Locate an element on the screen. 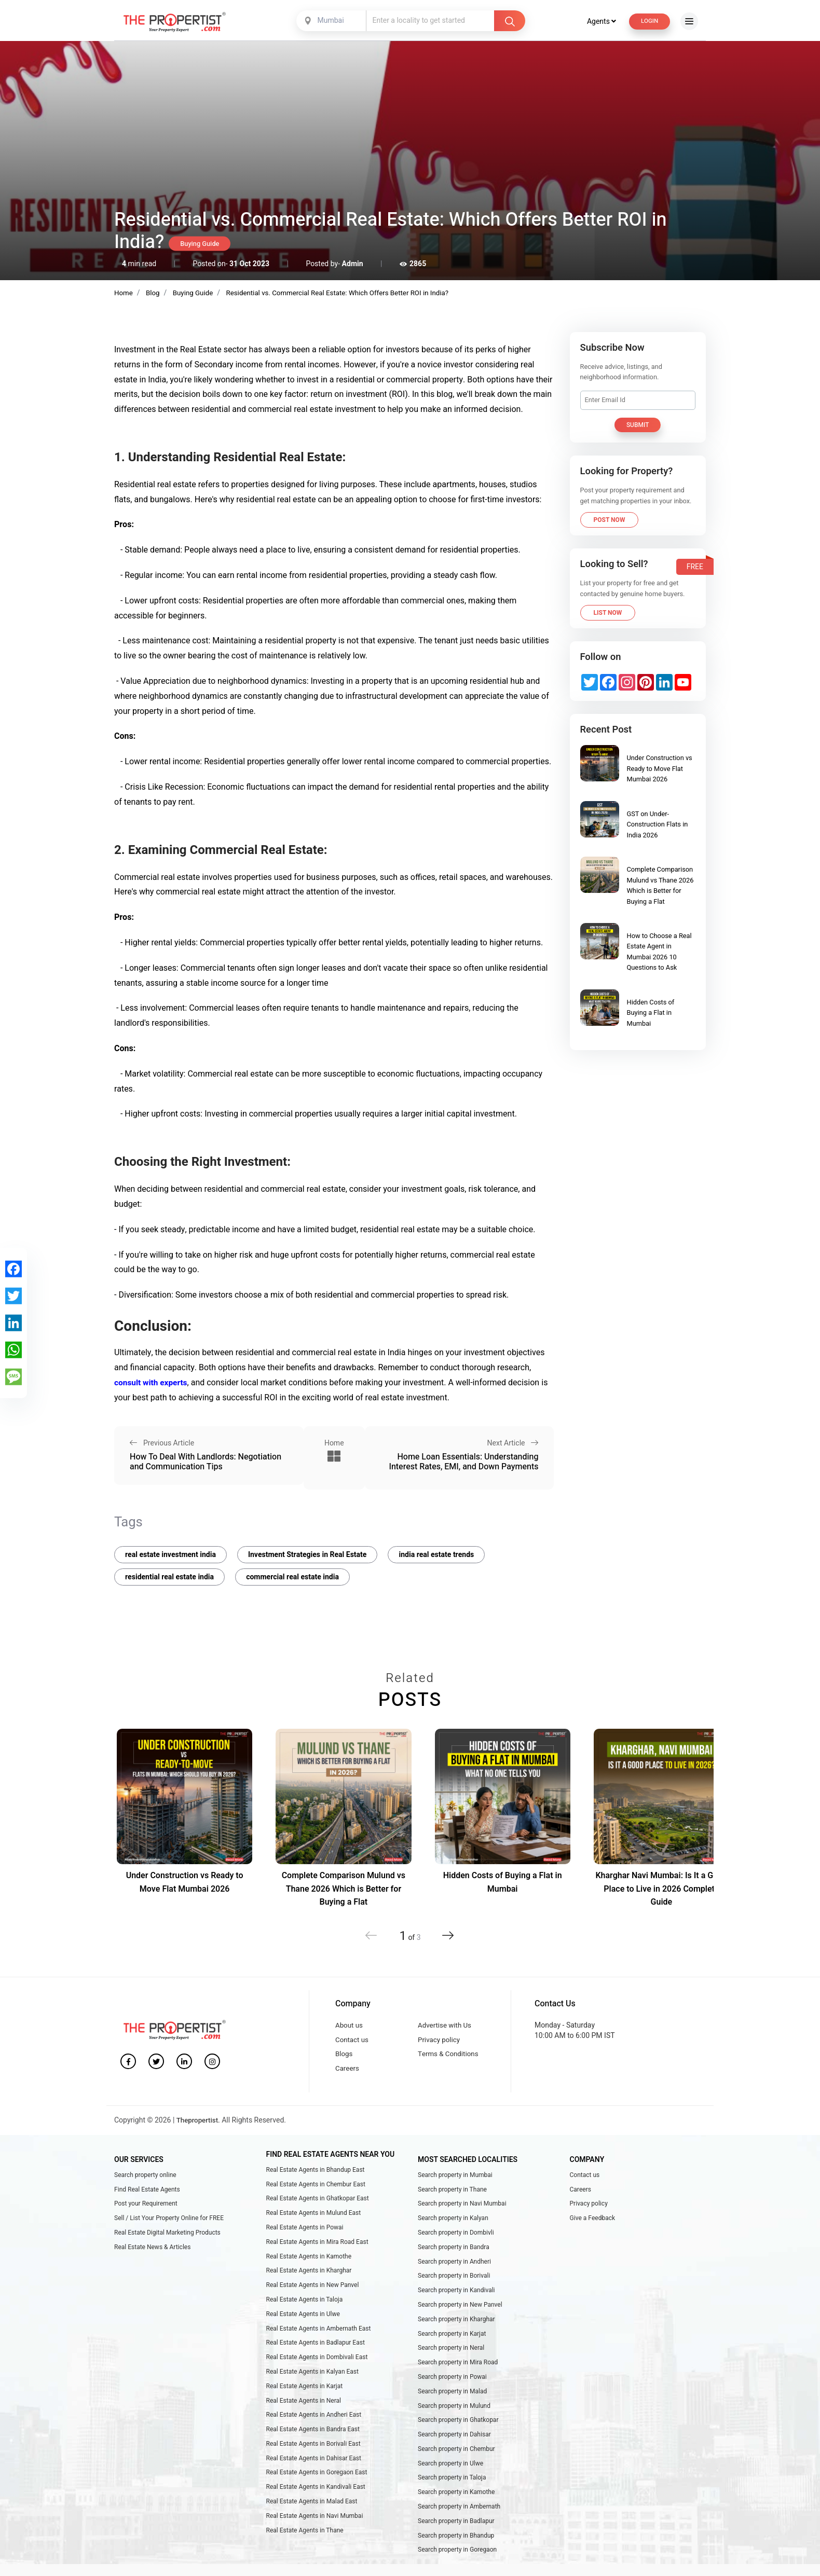 The image size is (820, 2576). Real Estate Agents in Malad East is located at coordinates (312, 2533).